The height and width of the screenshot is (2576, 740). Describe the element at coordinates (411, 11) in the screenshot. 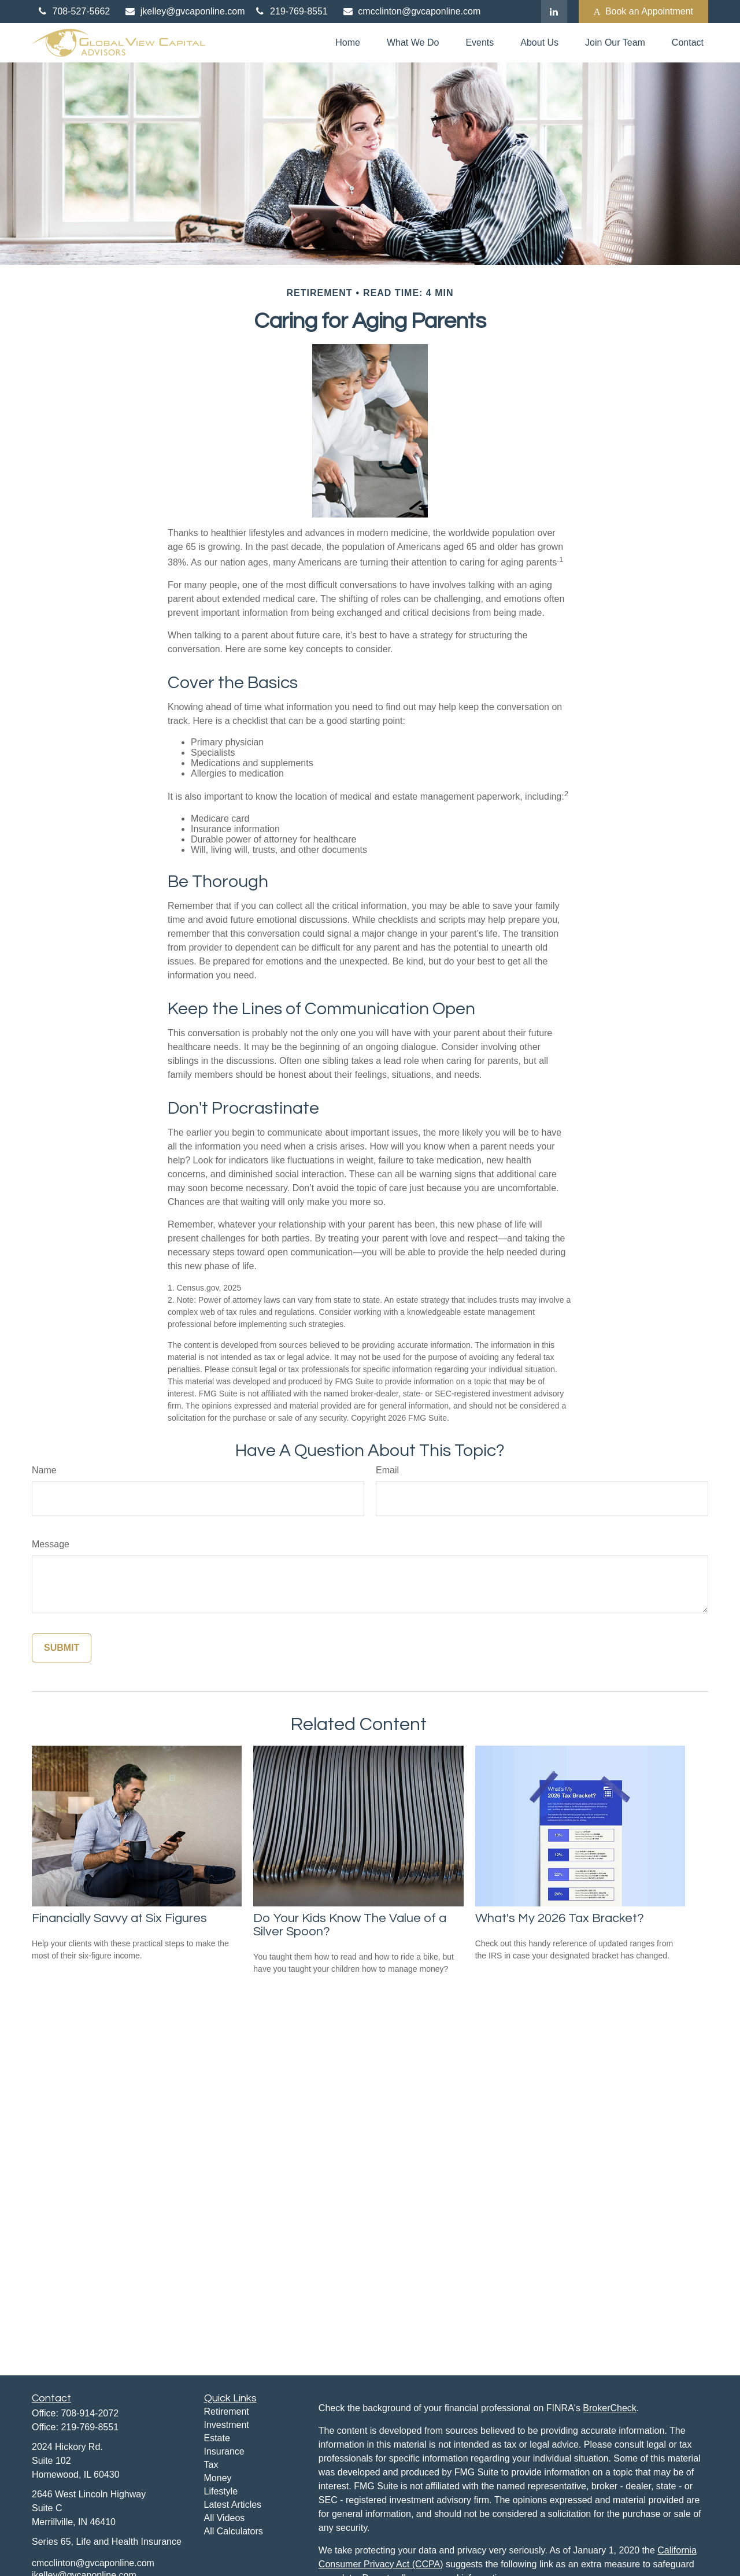

I see `cmcclinton@gvcaponline.com` at that location.